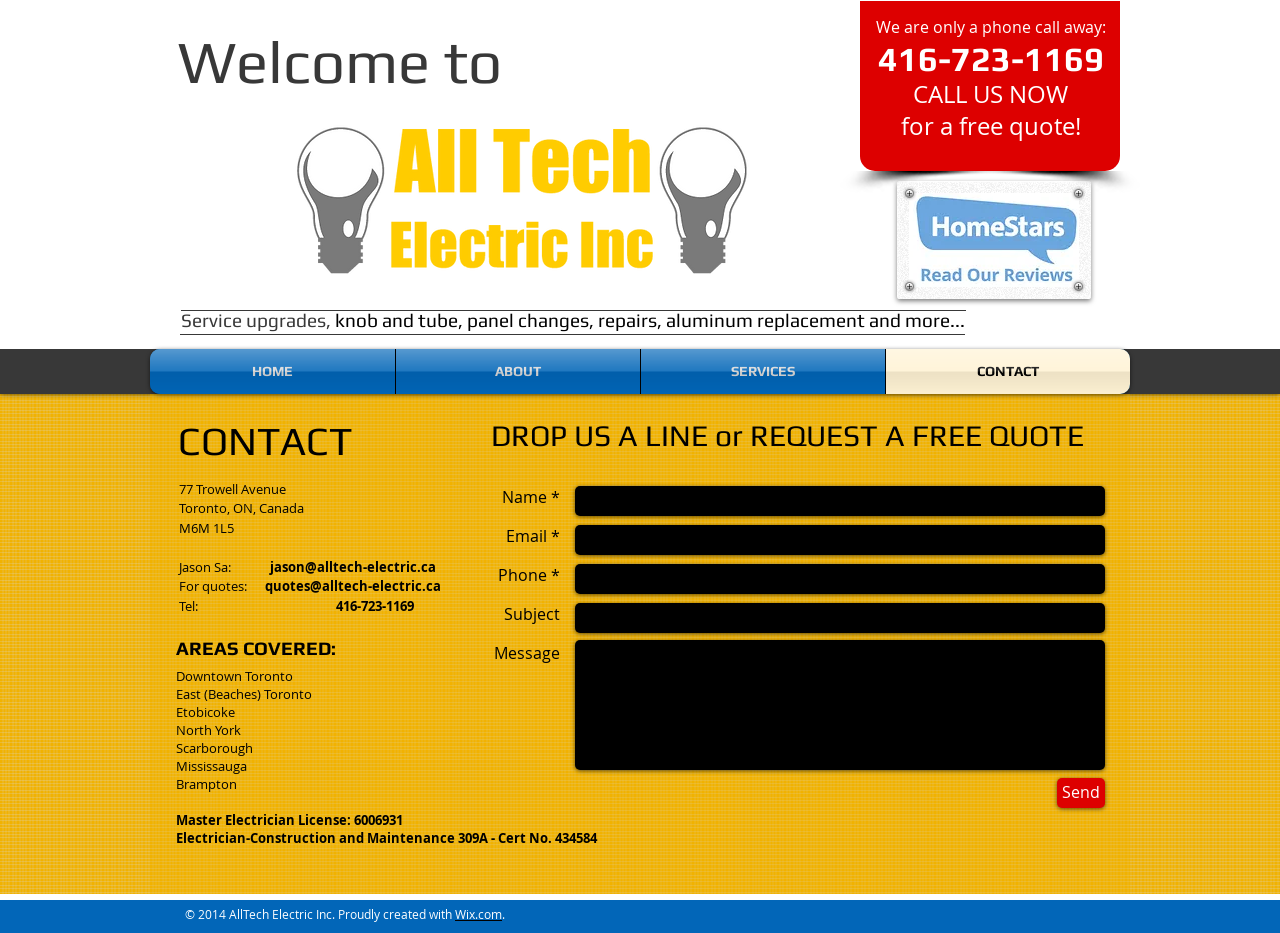 The width and height of the screenshot is (1280, 933). What do you see at coordinates (353, 567) in the screenshot?
I see `jason@alltech-electric.ca` at bounding box center [353, 567].